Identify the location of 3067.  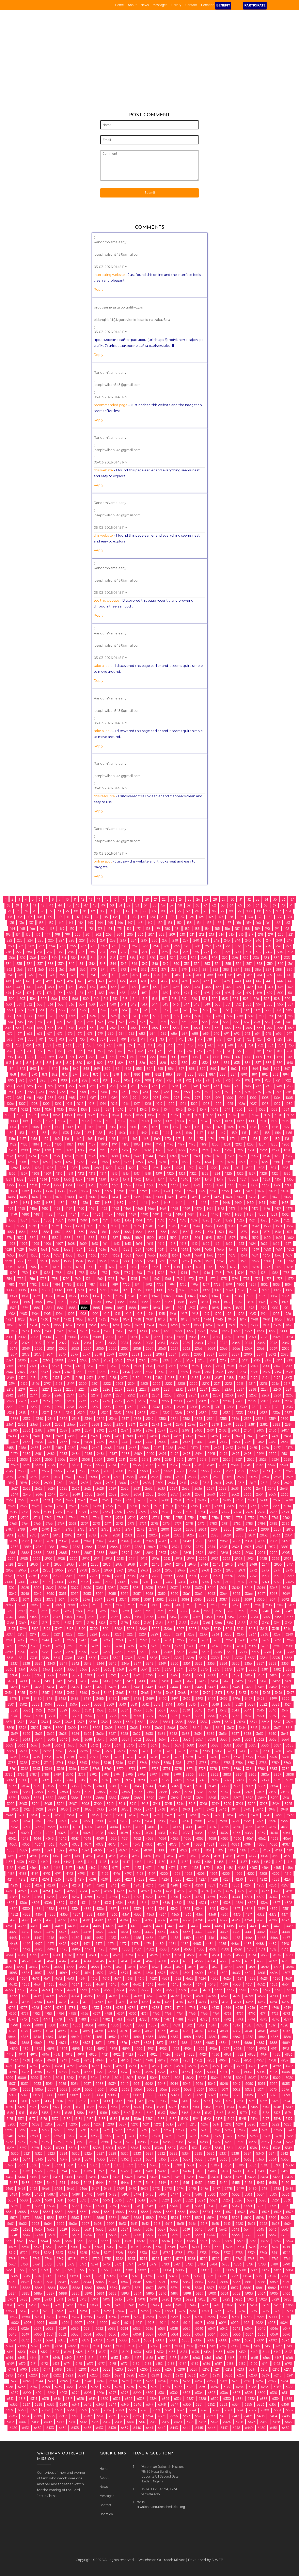
(261, 1594).